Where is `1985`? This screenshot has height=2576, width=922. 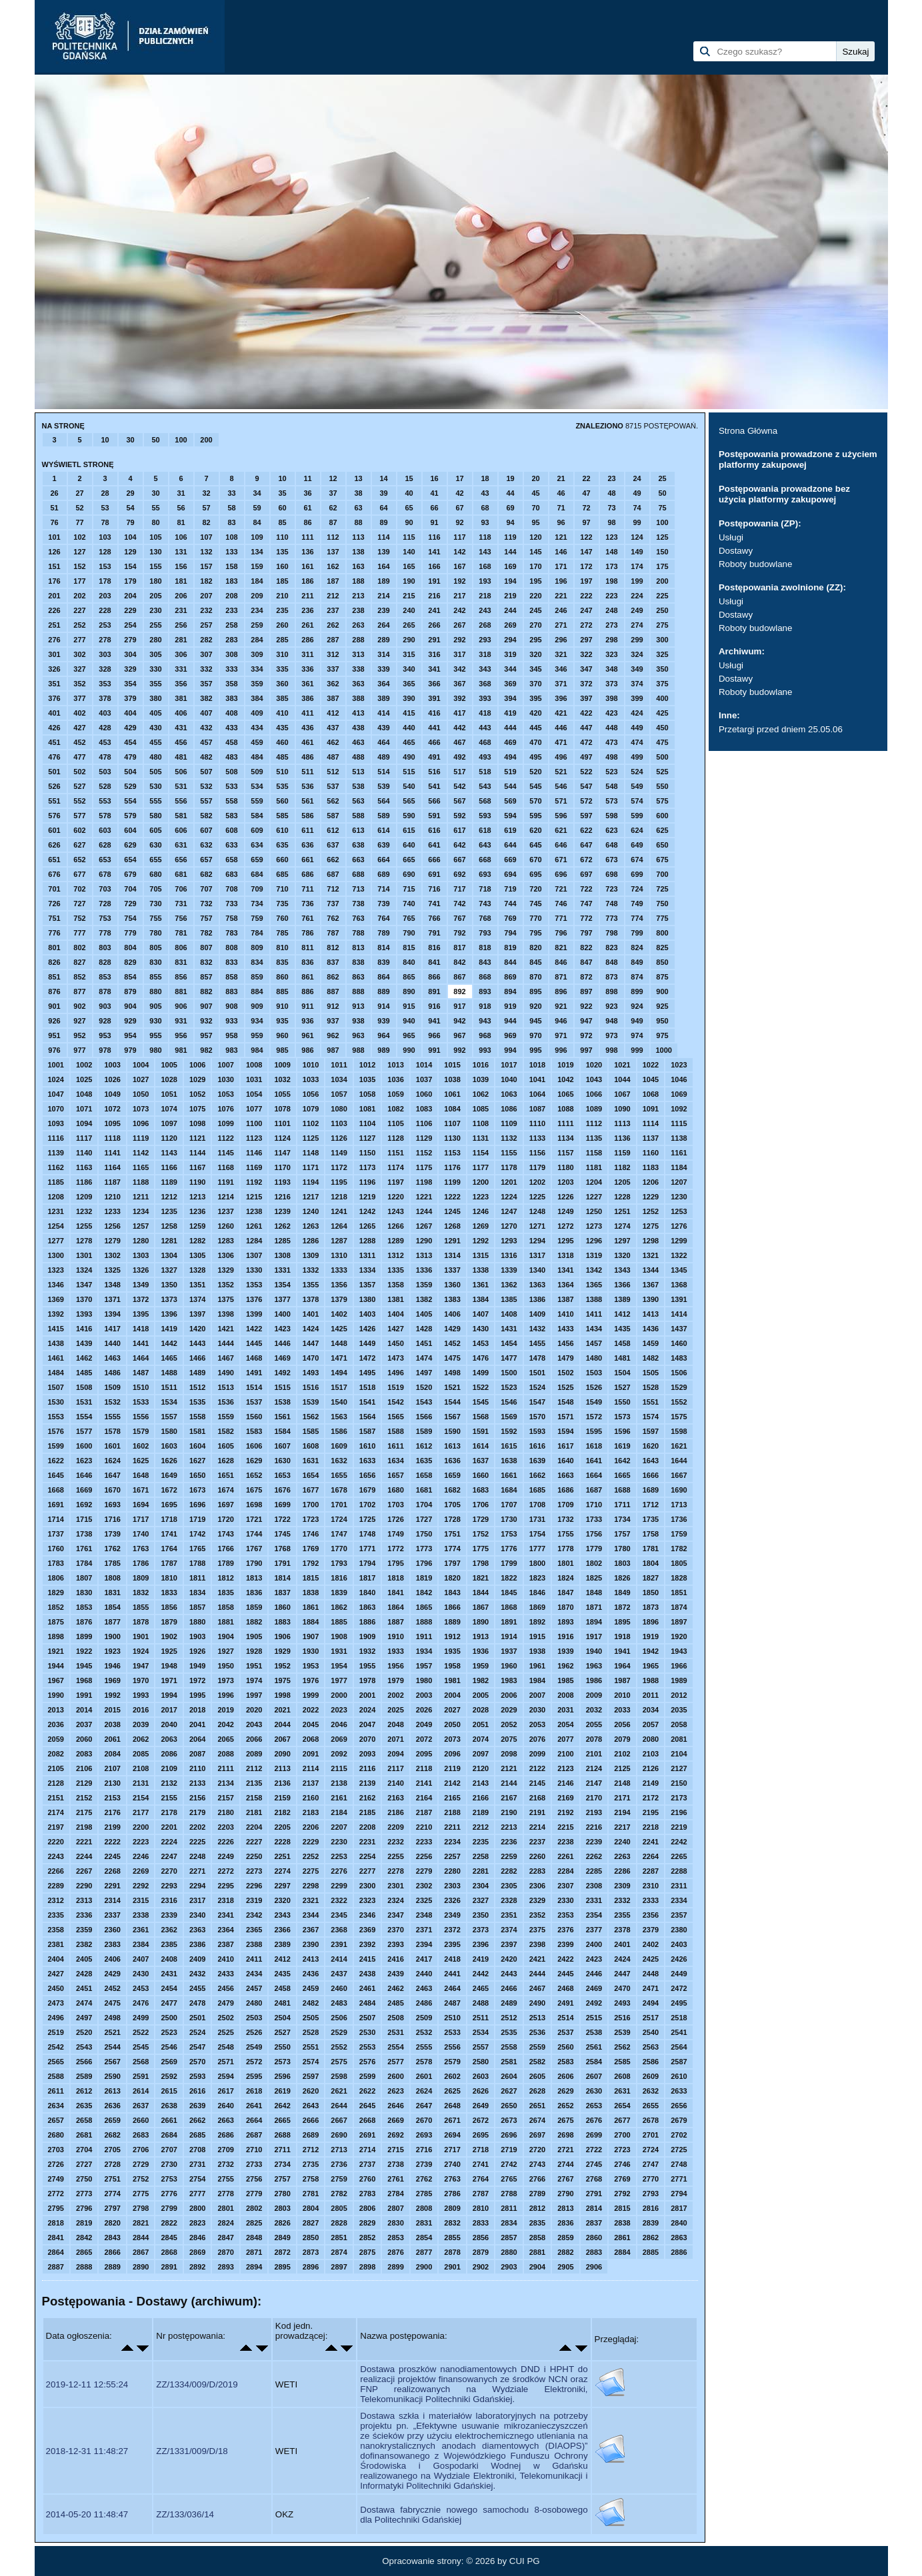
1985 is located at coordinates (565, 1680).